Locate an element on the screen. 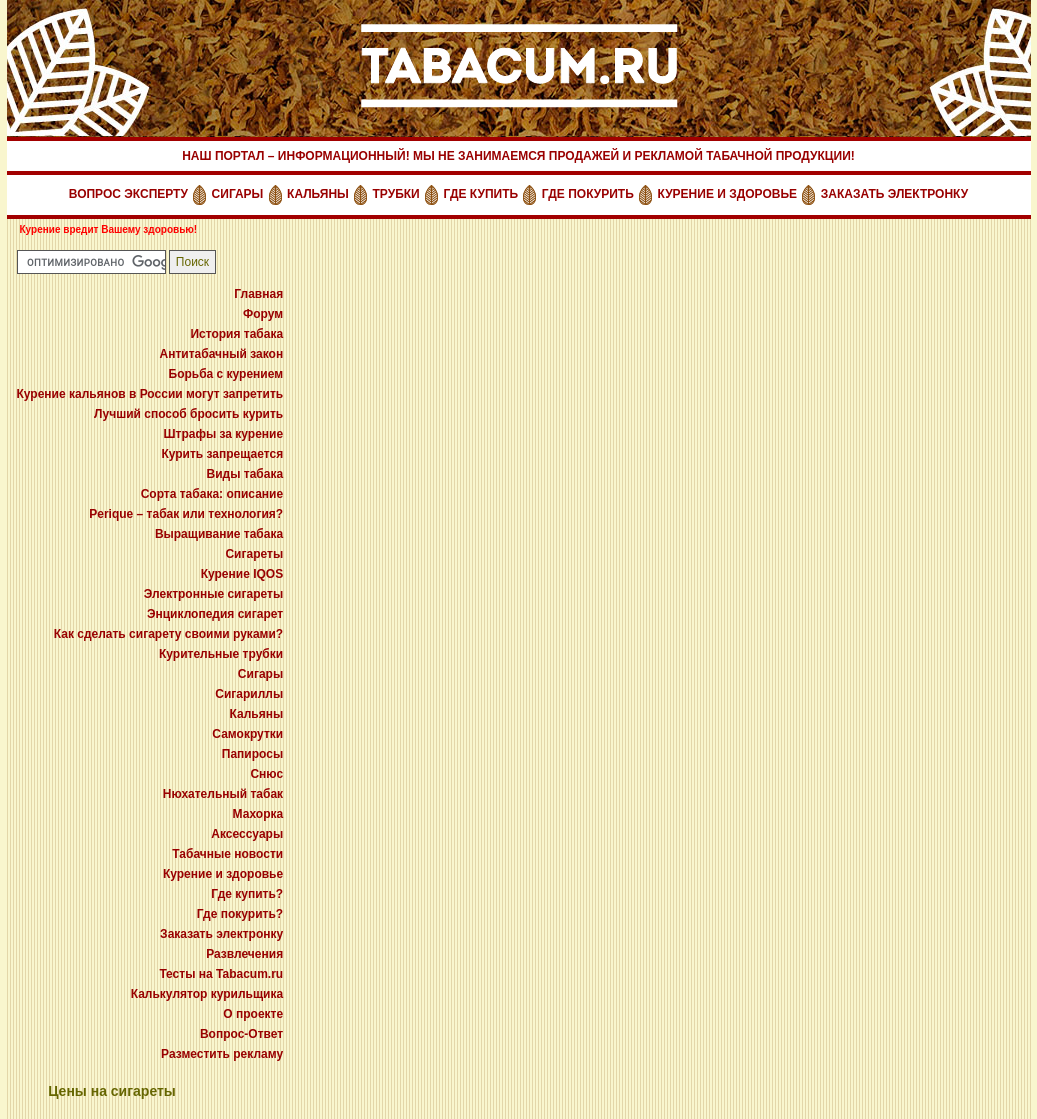 This screenshot has width=1037, height=1119. КУРЕНИЕ И ЗДОРОВЬЕ is located at coordinates (728, 194).